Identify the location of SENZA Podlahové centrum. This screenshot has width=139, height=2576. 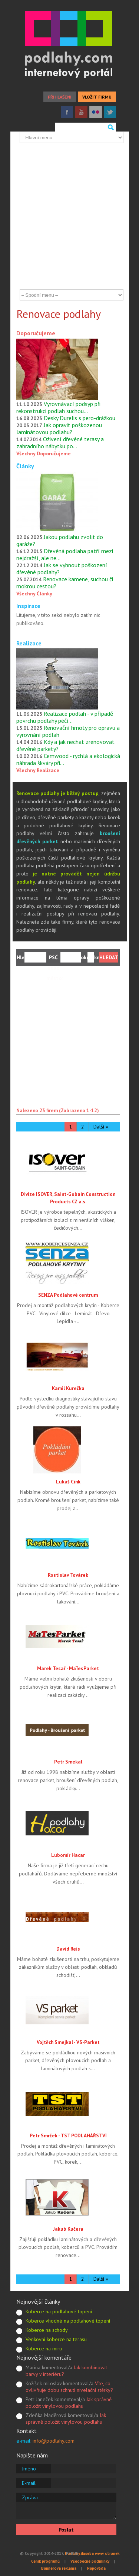
(68, 1295).